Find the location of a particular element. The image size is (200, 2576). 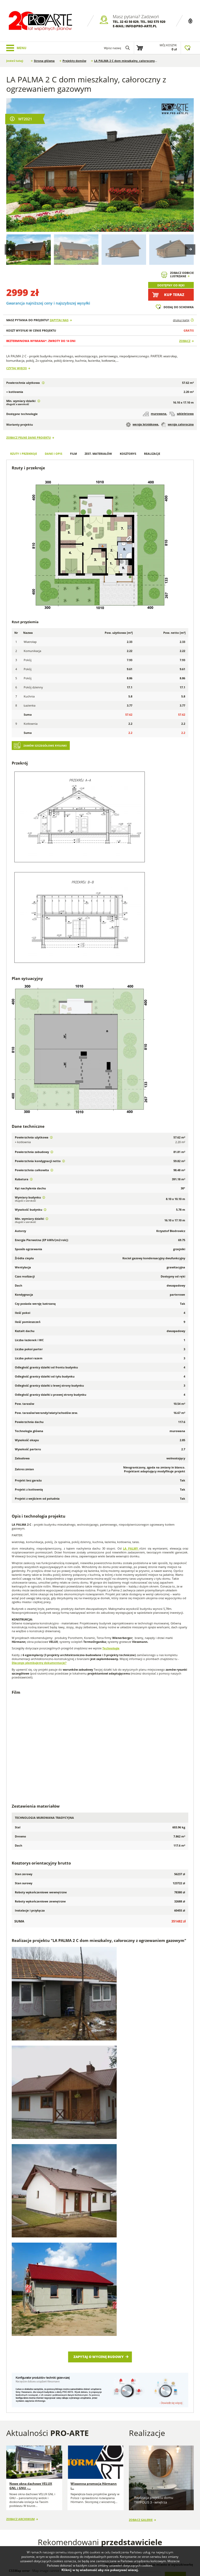

Wielkopolskie (53) is located at coordinates (118, 2343).